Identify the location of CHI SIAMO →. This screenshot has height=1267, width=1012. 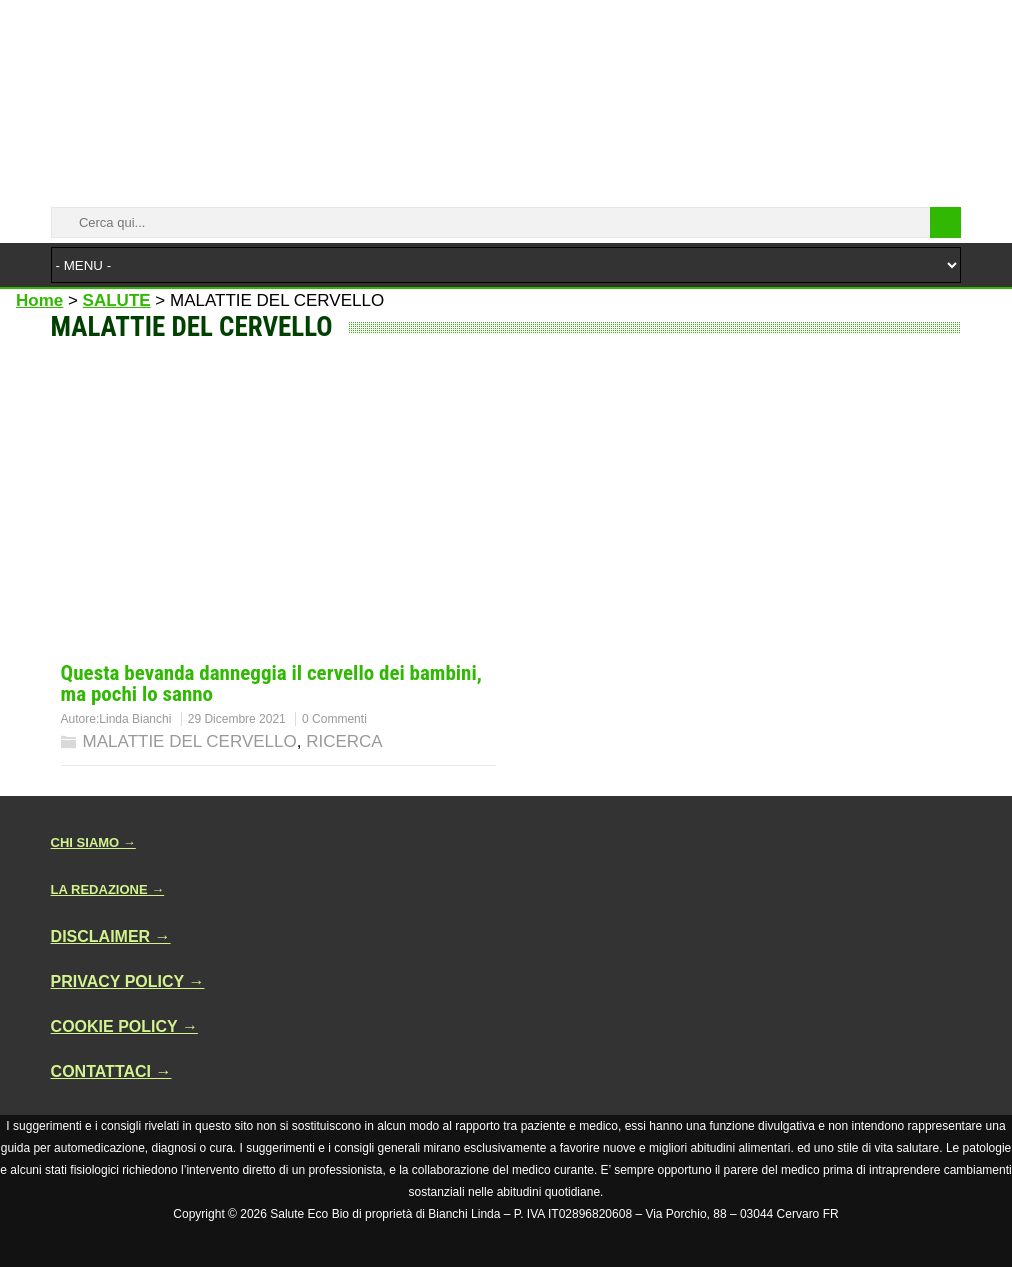
(93, 842).